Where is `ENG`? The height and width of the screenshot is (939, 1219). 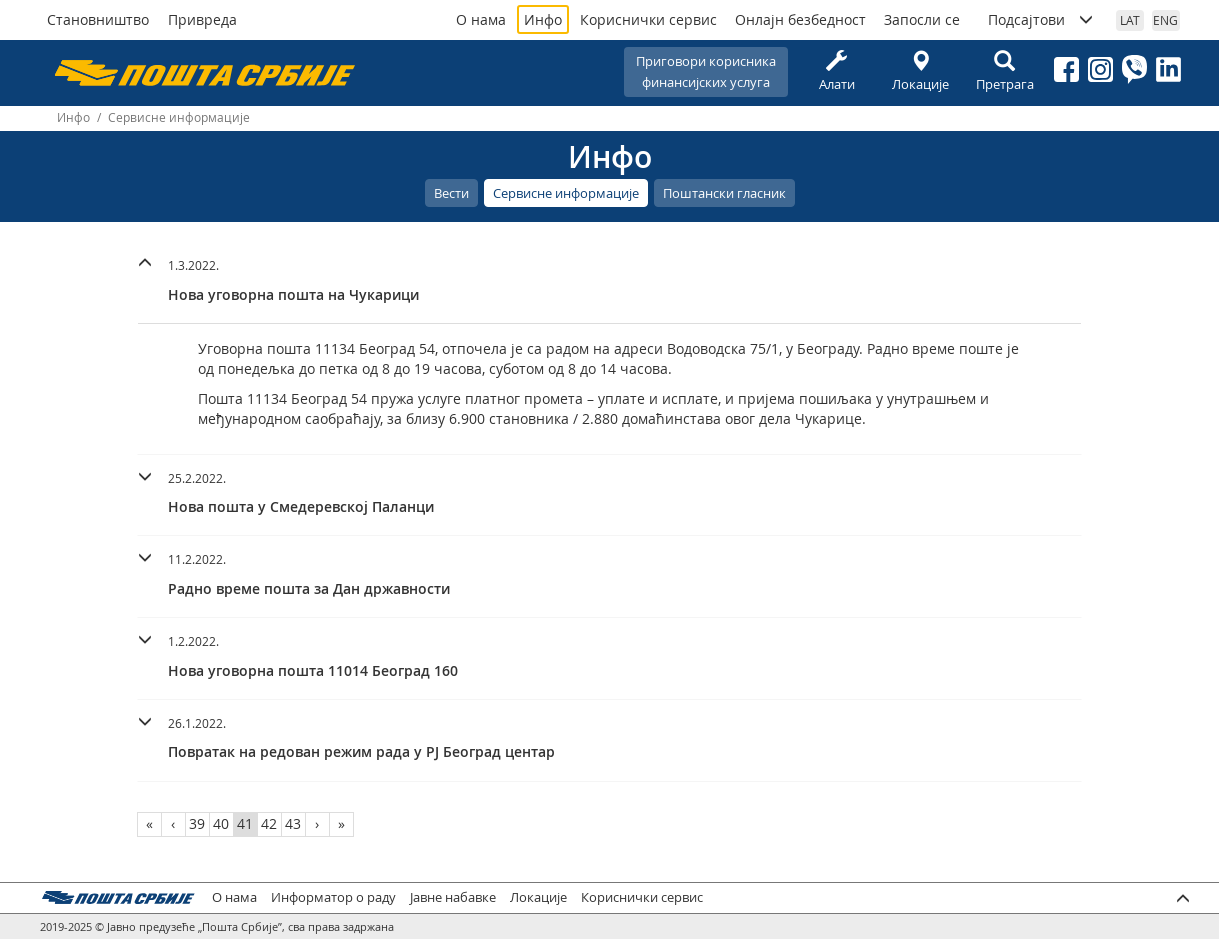 ENG is located at coordinates (1165, 20).